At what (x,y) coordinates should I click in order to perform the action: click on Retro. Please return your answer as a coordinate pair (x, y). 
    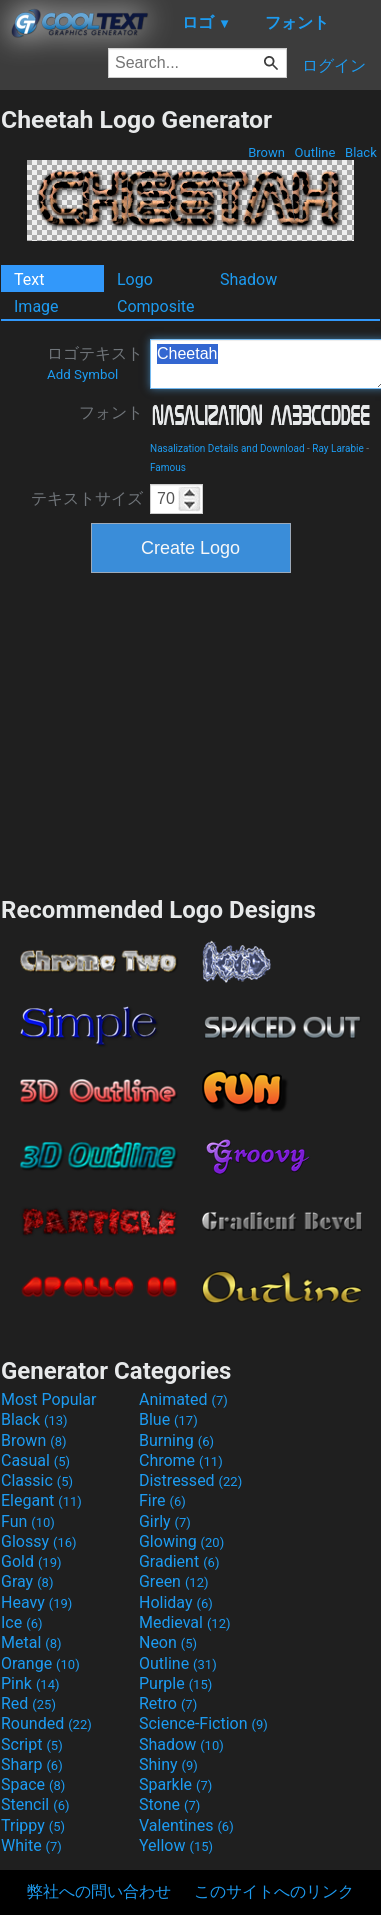
    Looking at the image, I should click on (168, 1703).